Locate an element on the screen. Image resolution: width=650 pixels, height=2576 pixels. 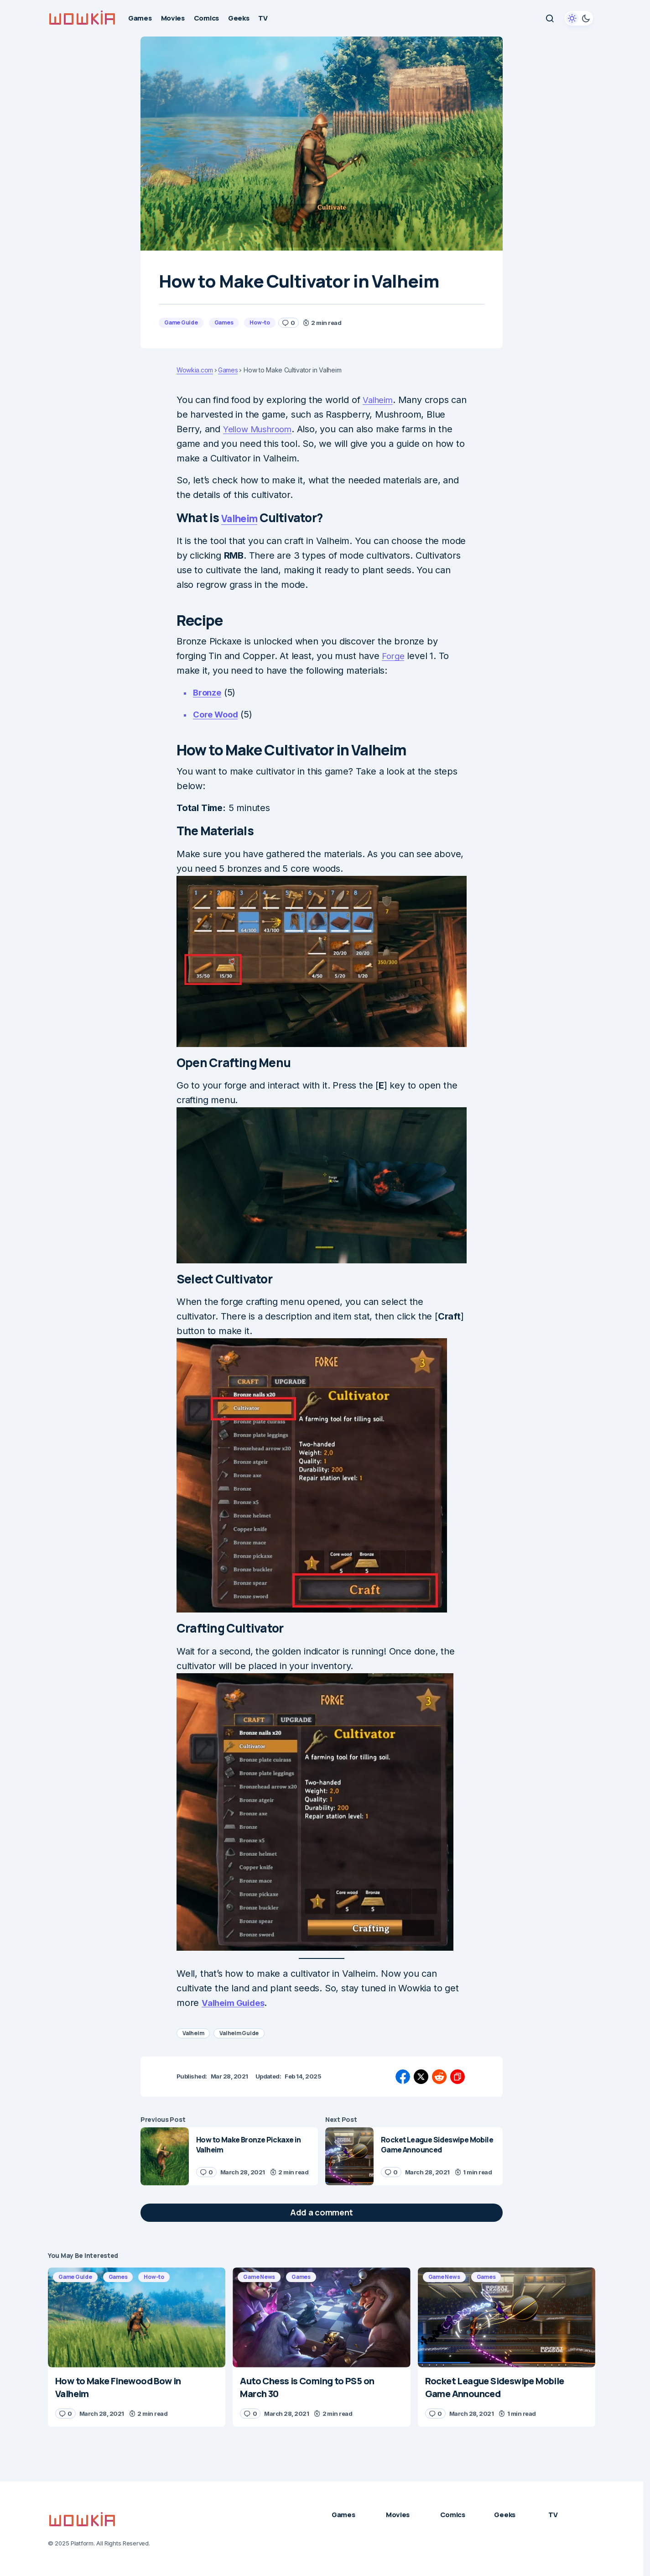
Valheim is located at coordinates (379, 399).